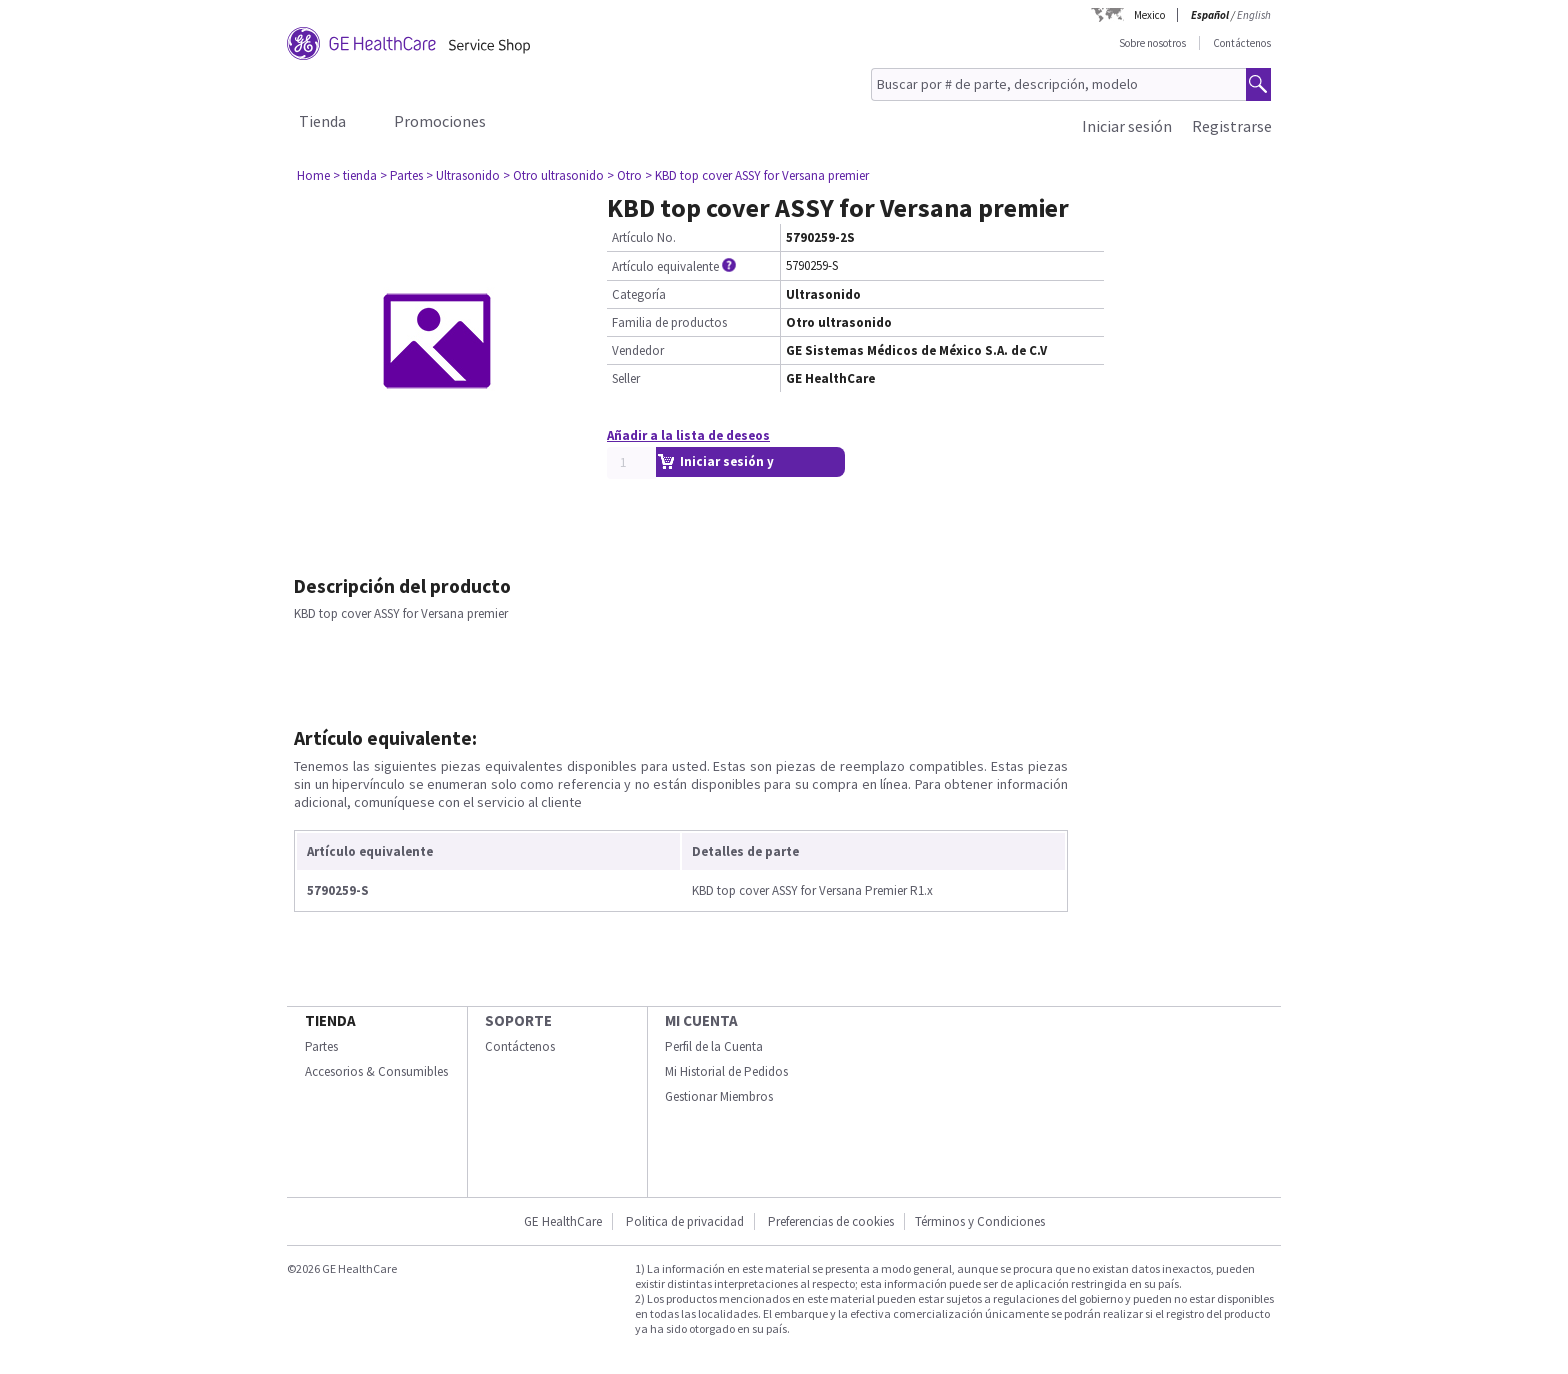 The width and height of the screenshot is (1568, 1374). Describe the element at coordinates (726, 1071) in the screenshot. I see `Mi Historial de Pedidos` at that location.